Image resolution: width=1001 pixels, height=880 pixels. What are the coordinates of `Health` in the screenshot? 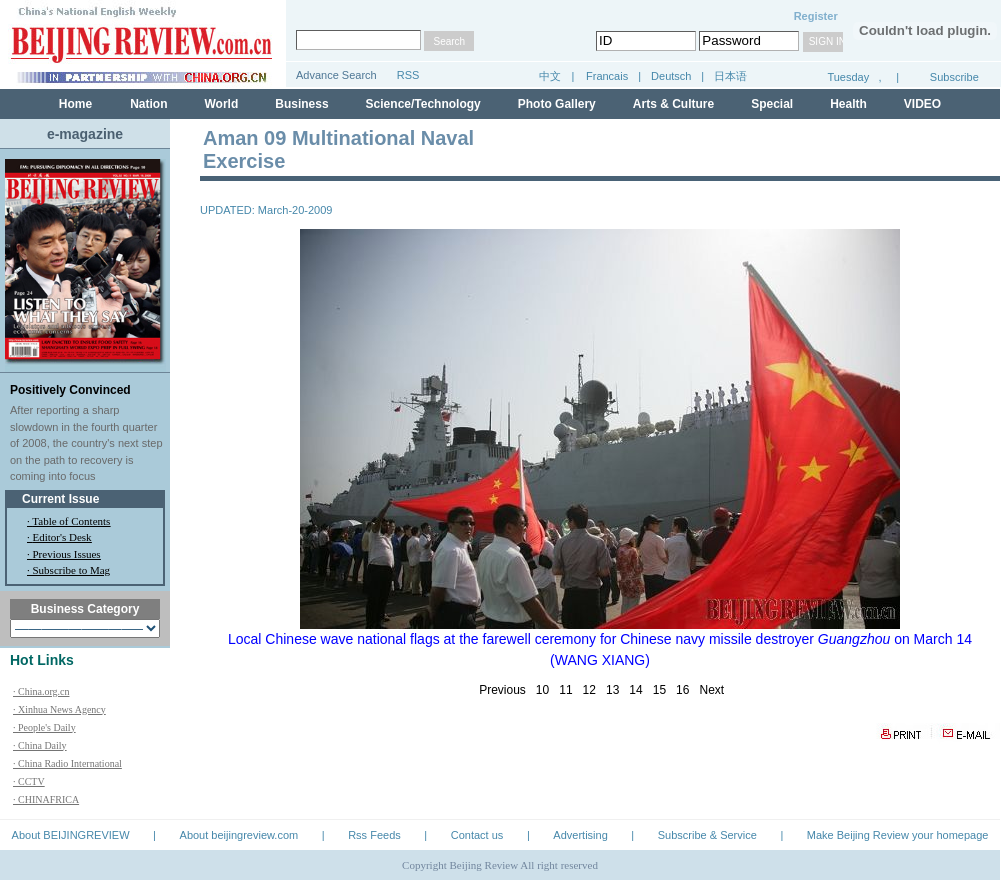 It's located at (848, 104).